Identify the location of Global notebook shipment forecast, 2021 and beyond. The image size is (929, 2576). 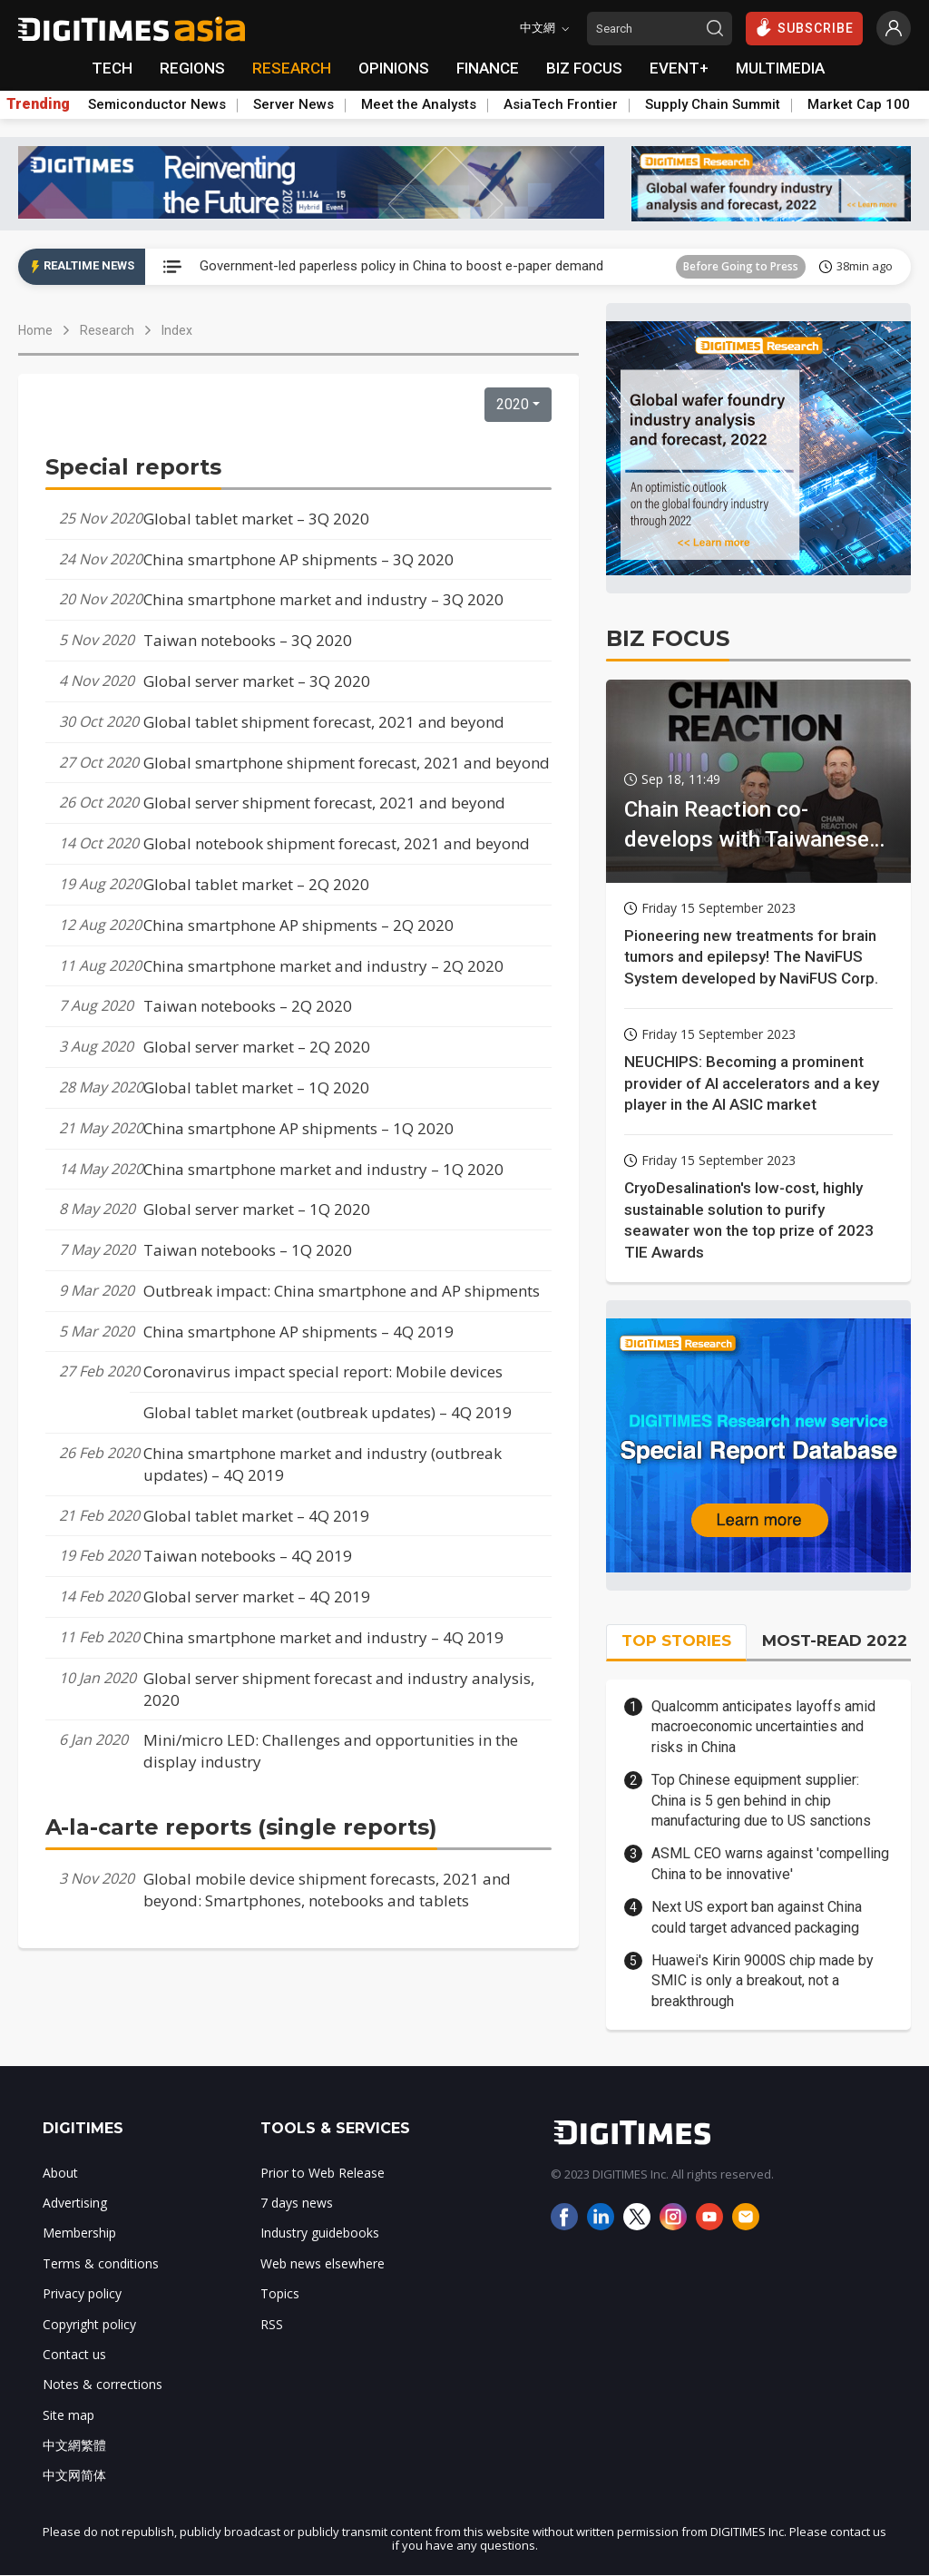
(336, 843).